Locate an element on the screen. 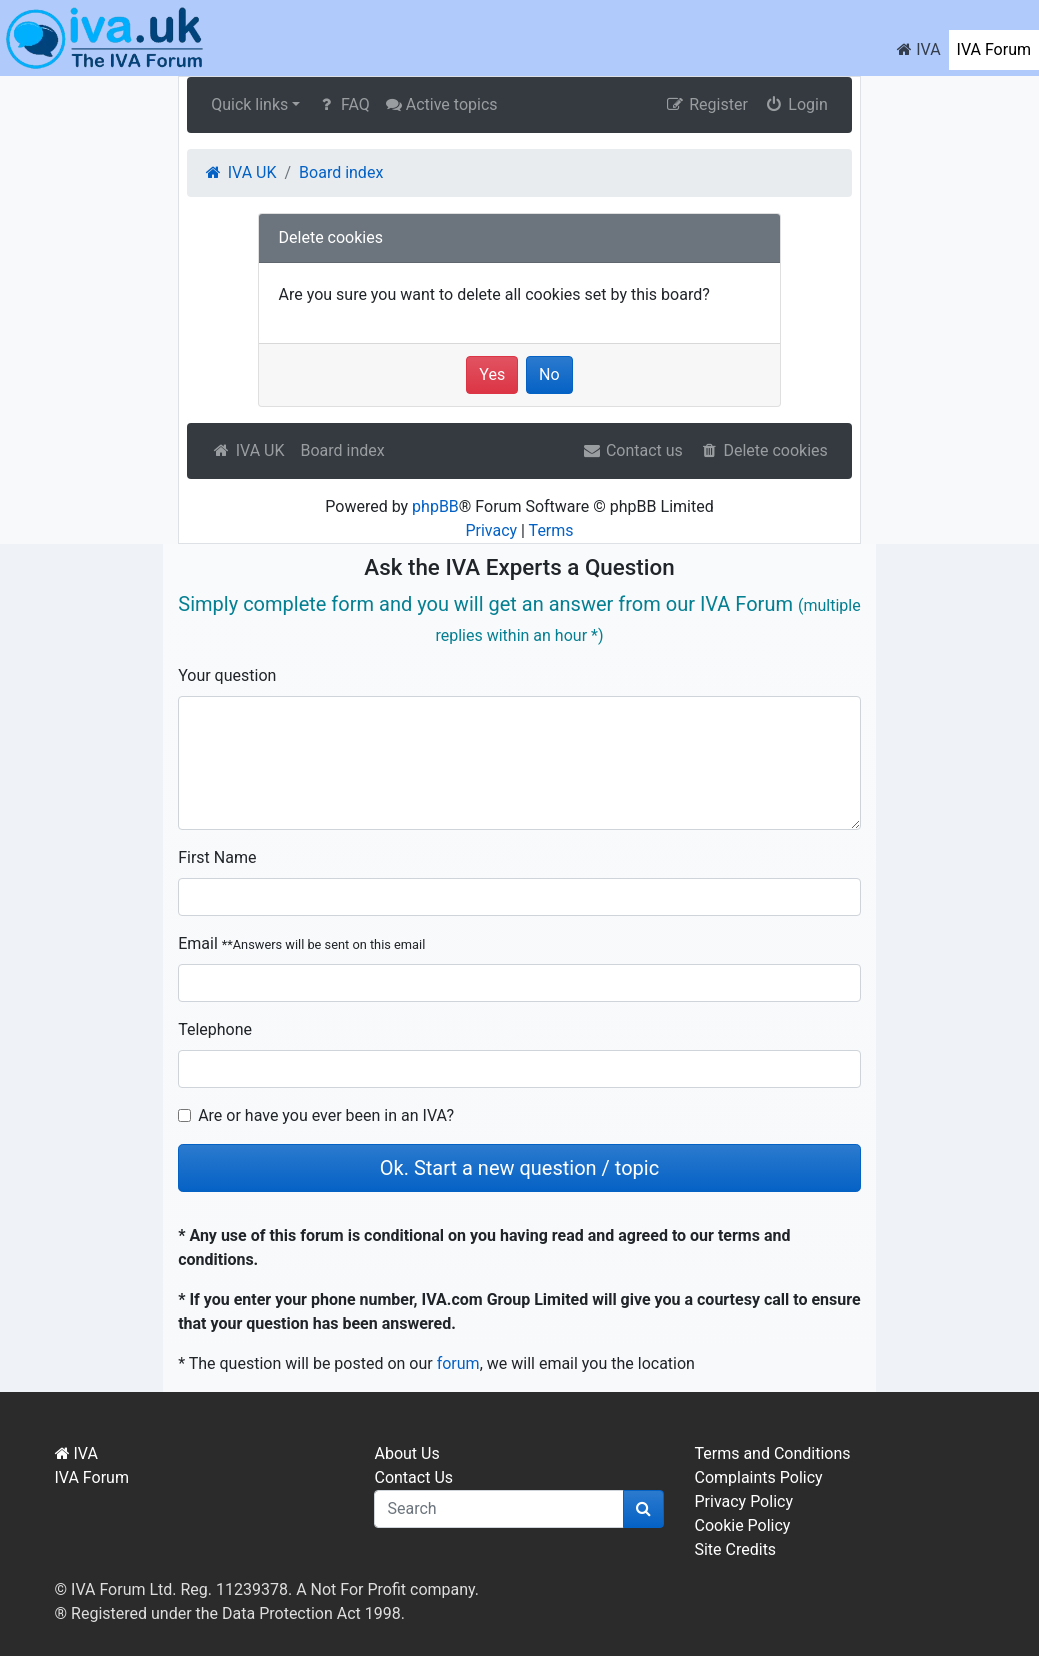  FAQ [menuitem] is located at coordinates (342, 104).